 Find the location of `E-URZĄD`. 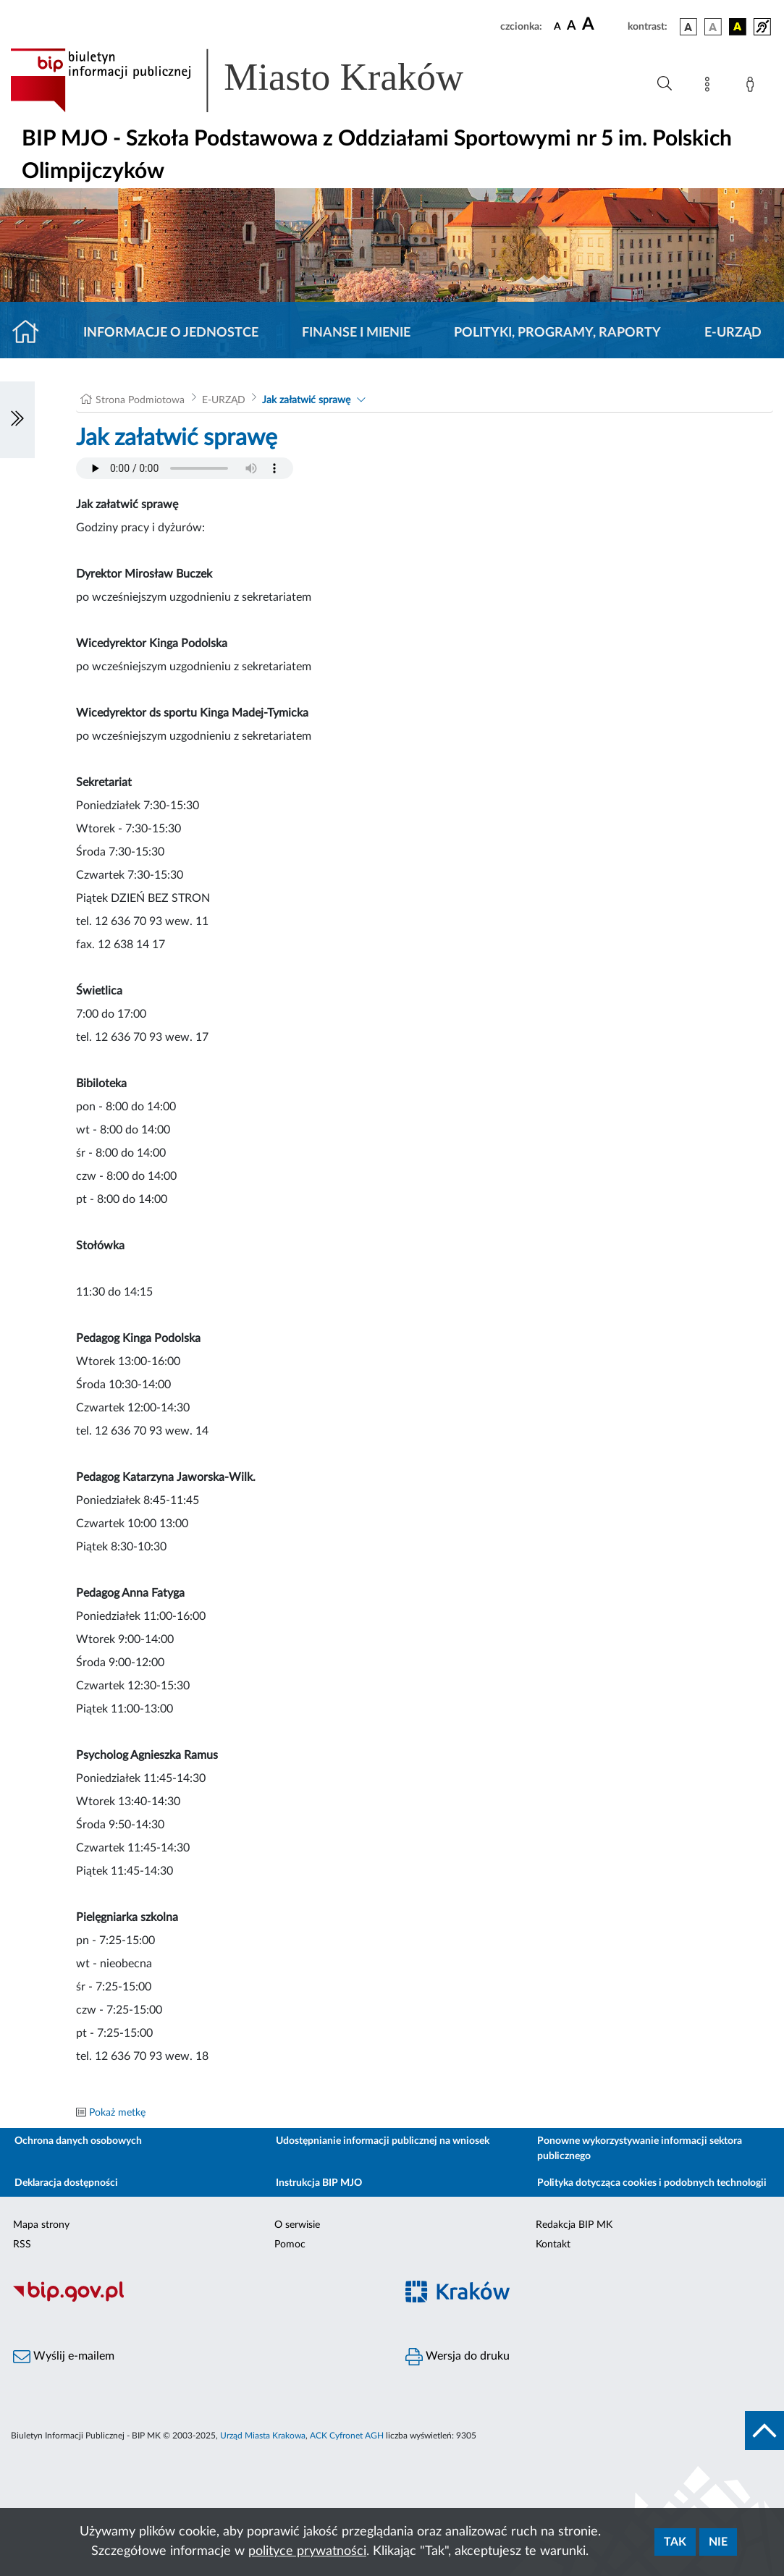

E-URZĄD is located at coordinates (733, 332).